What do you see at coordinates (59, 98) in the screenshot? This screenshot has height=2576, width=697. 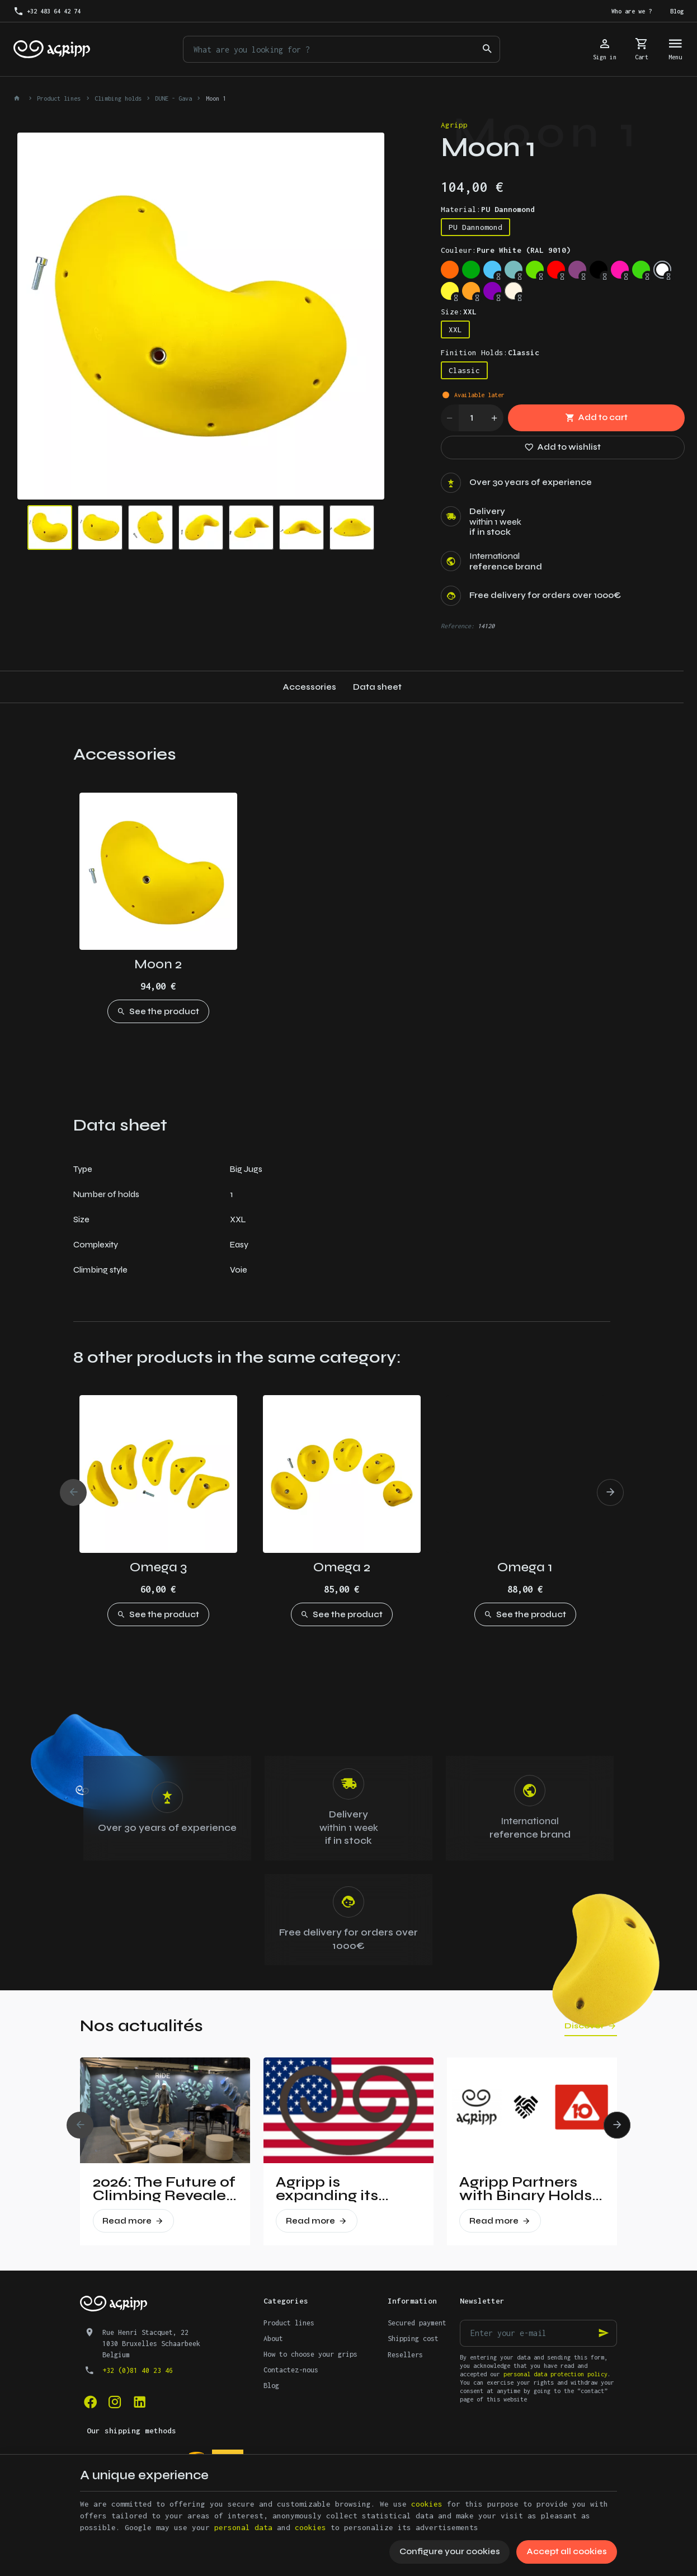 I see `Product lines` at bounding box center [59, 98].